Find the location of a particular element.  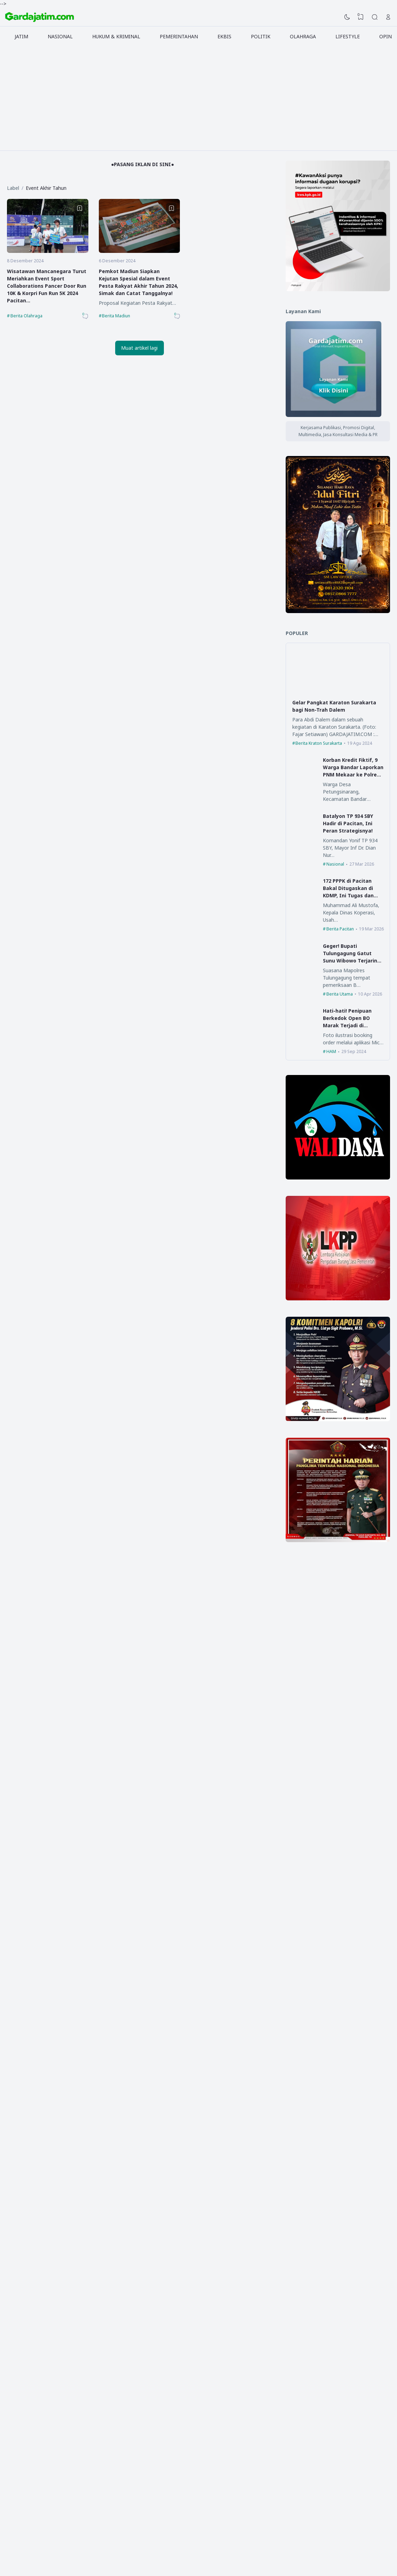

POLITIK is located at coordinates (260, 36).